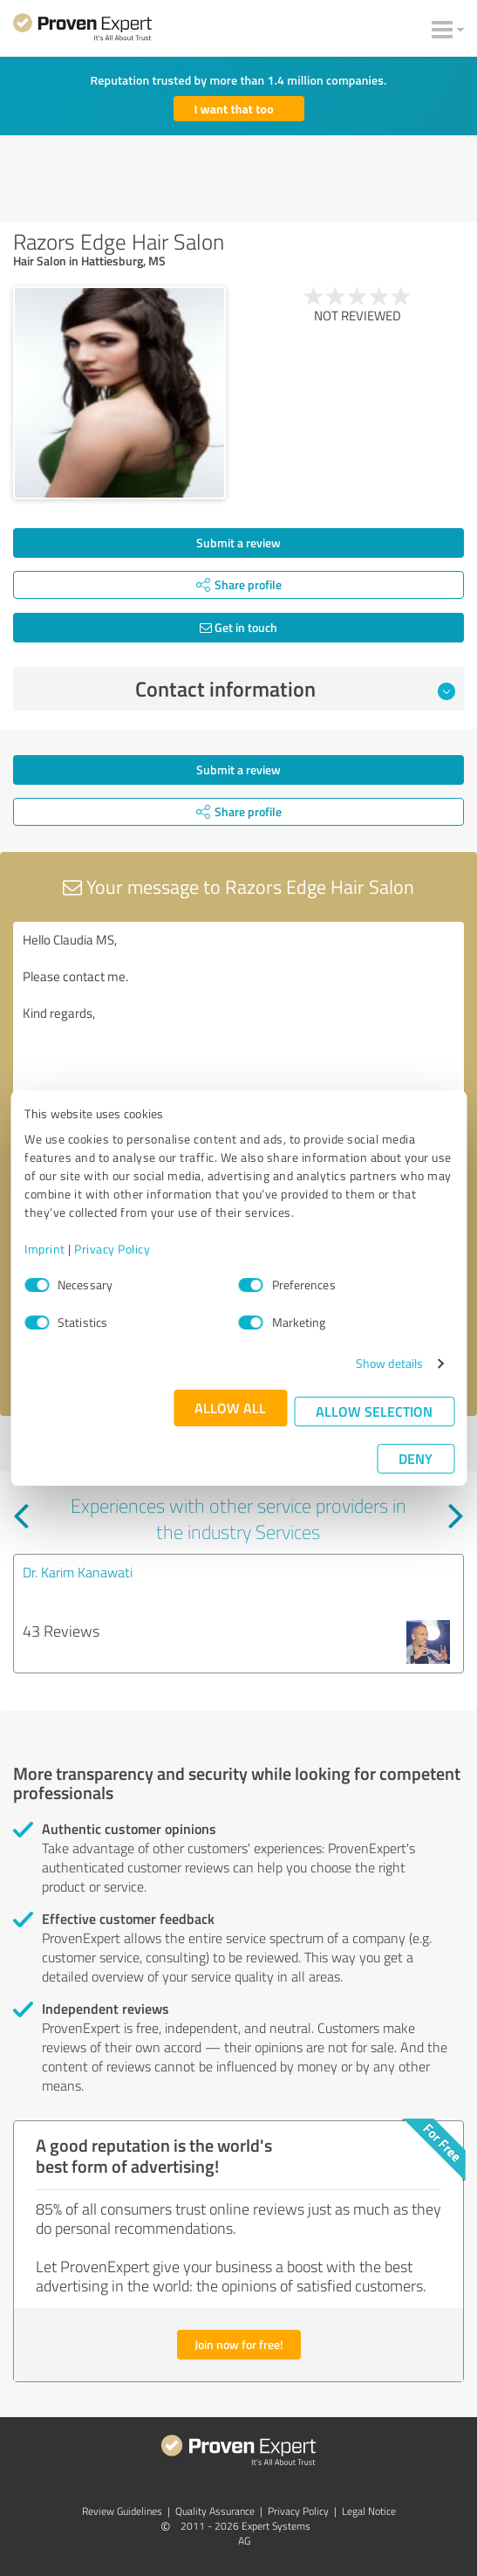 The image size is (477, 2576). What do you see at coordinates (78, 1572) in the screenshot?
I see `Dr. Karim Kanawati` at bounding box center [78, 1572].